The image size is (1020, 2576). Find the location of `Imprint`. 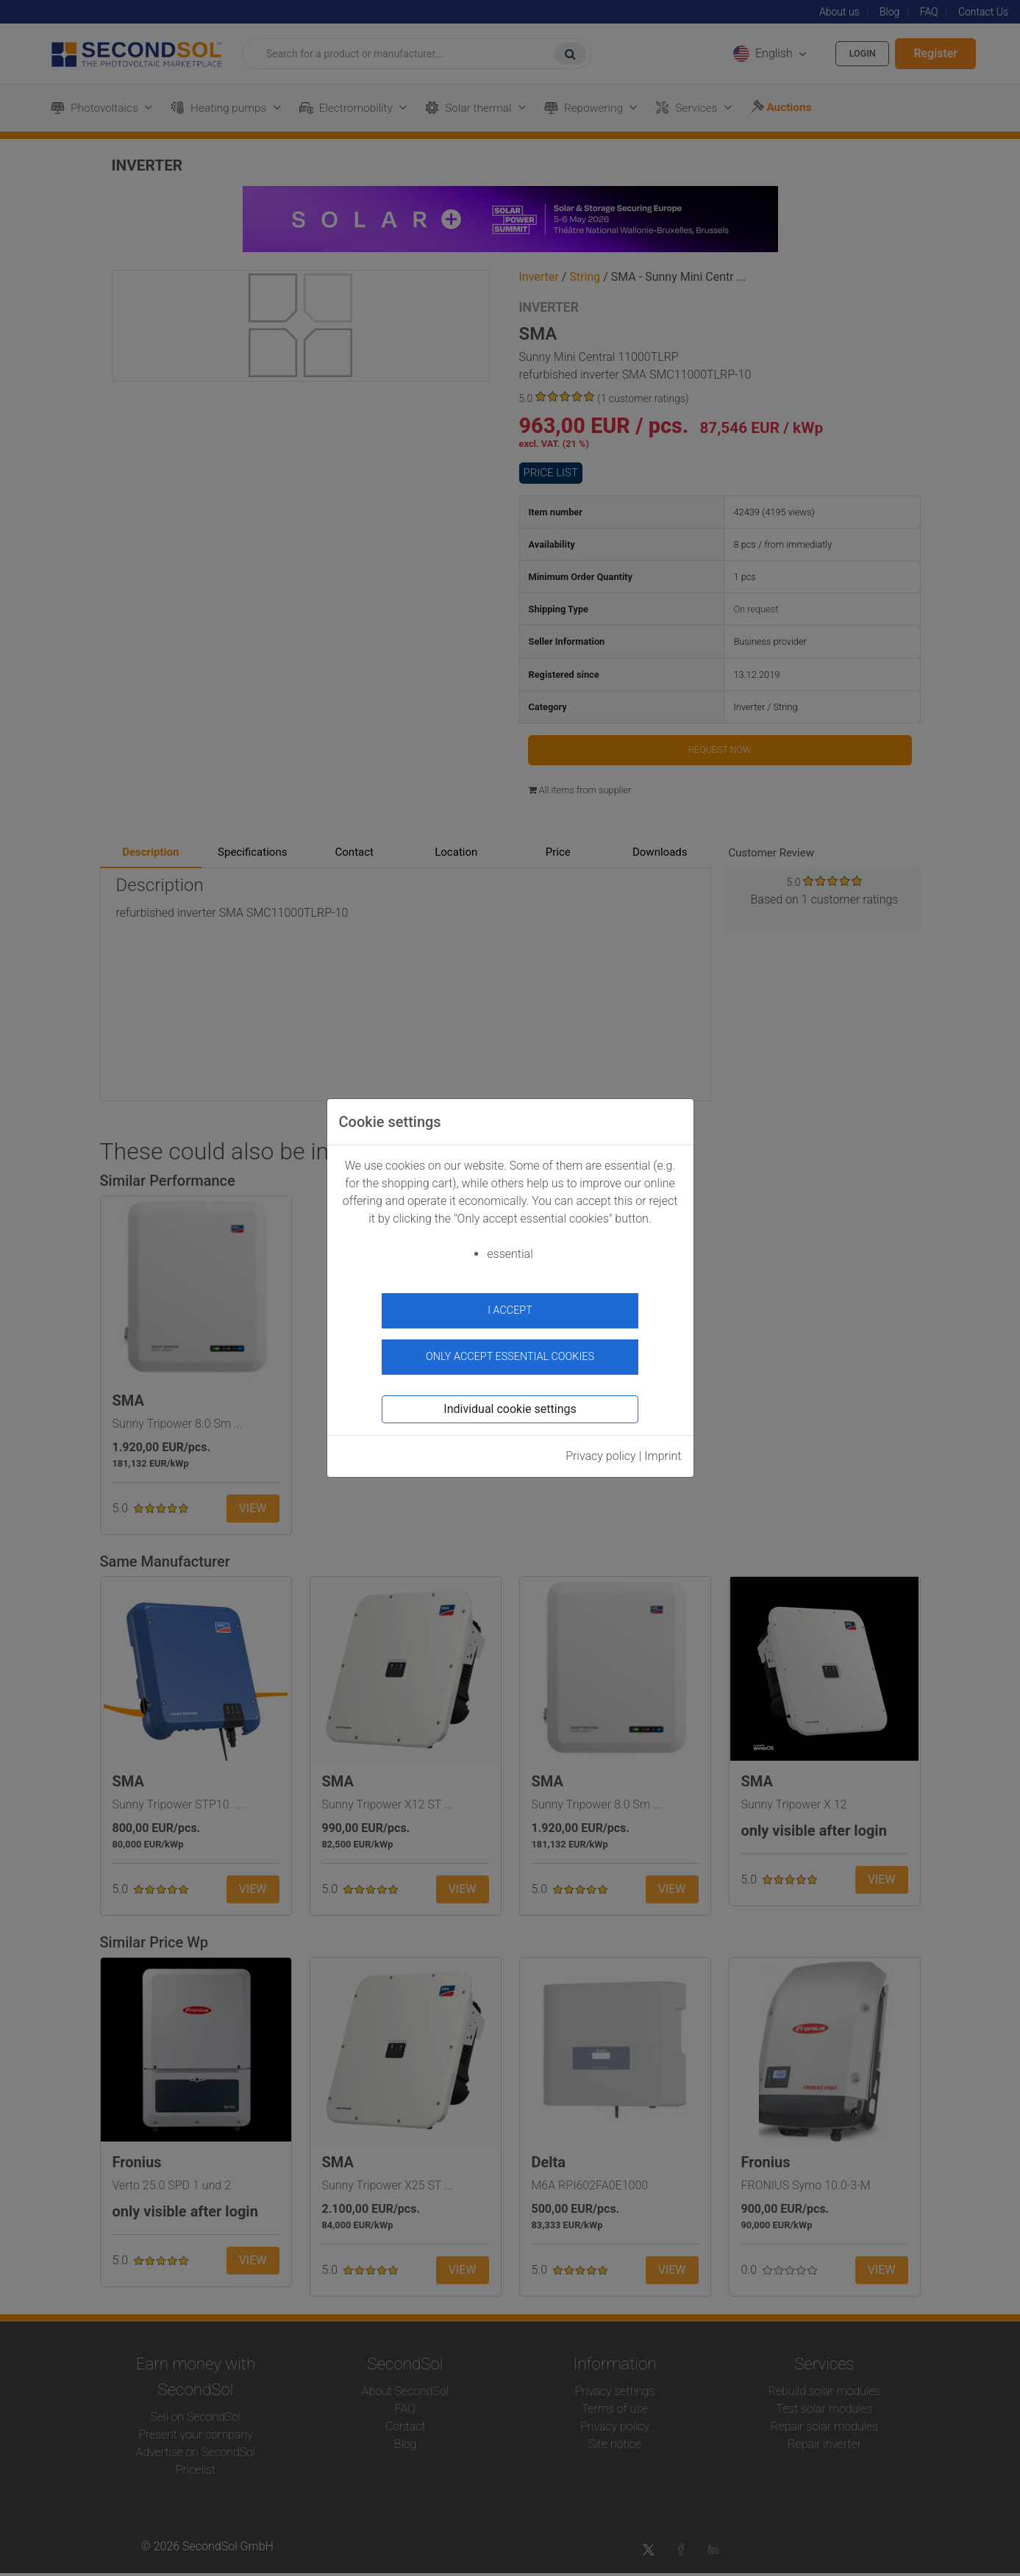

Imprint is located at coordinates (662, 1449).